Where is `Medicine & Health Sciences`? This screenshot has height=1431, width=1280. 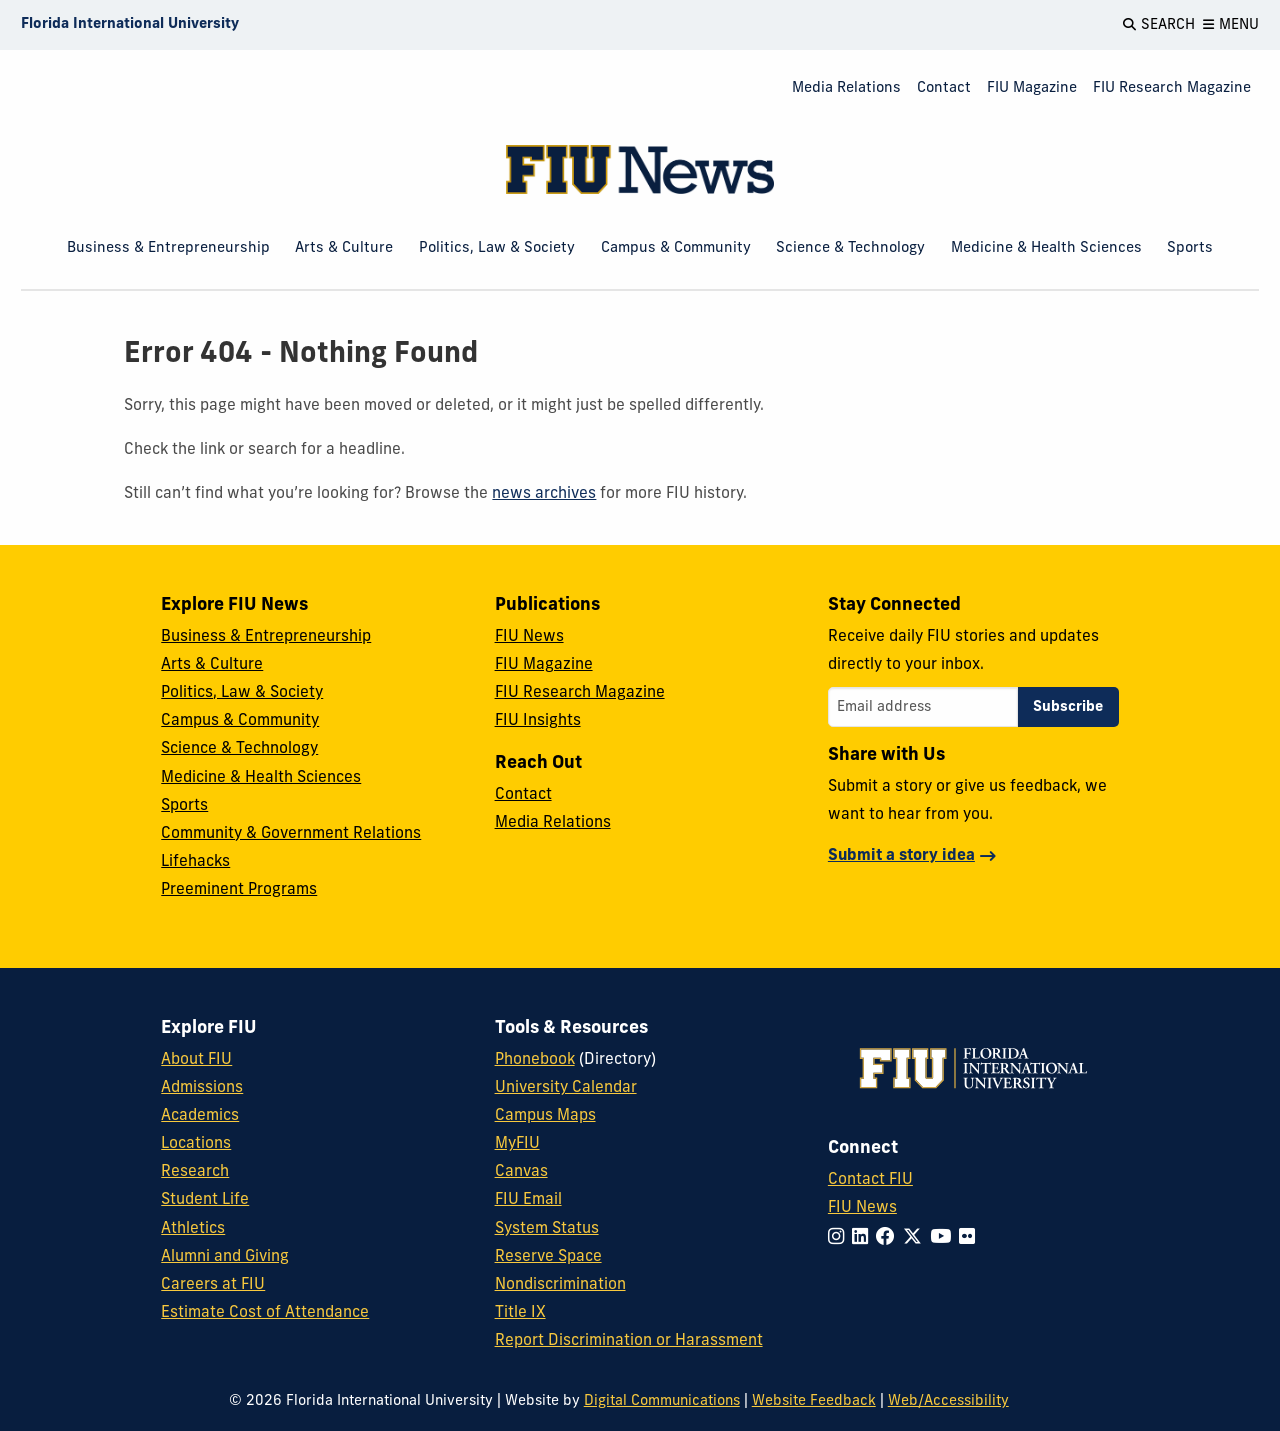 Medicine & Health Sciences is located at coordinates (1046, 248).